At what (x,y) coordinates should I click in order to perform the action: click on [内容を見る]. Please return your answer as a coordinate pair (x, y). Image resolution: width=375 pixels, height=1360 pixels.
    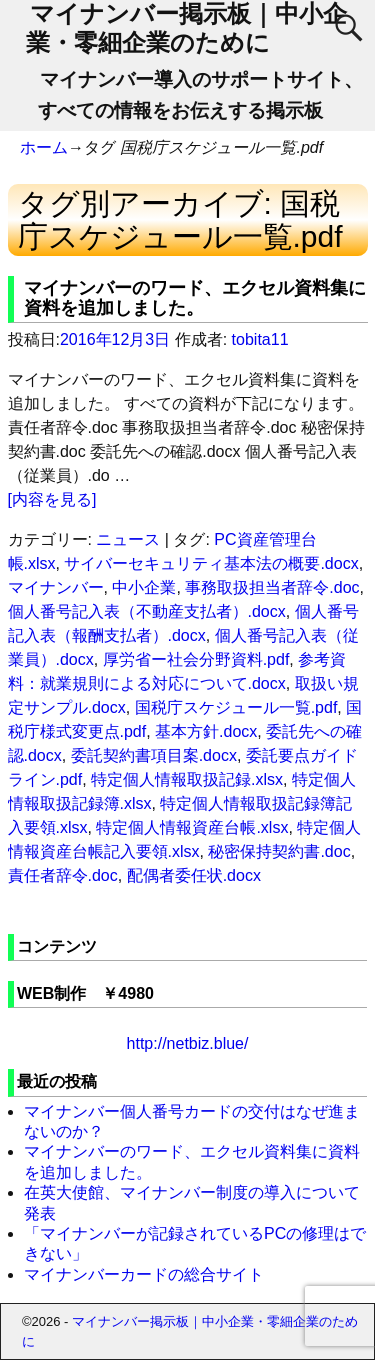
    Looking at the image, I should click on (52, 499).